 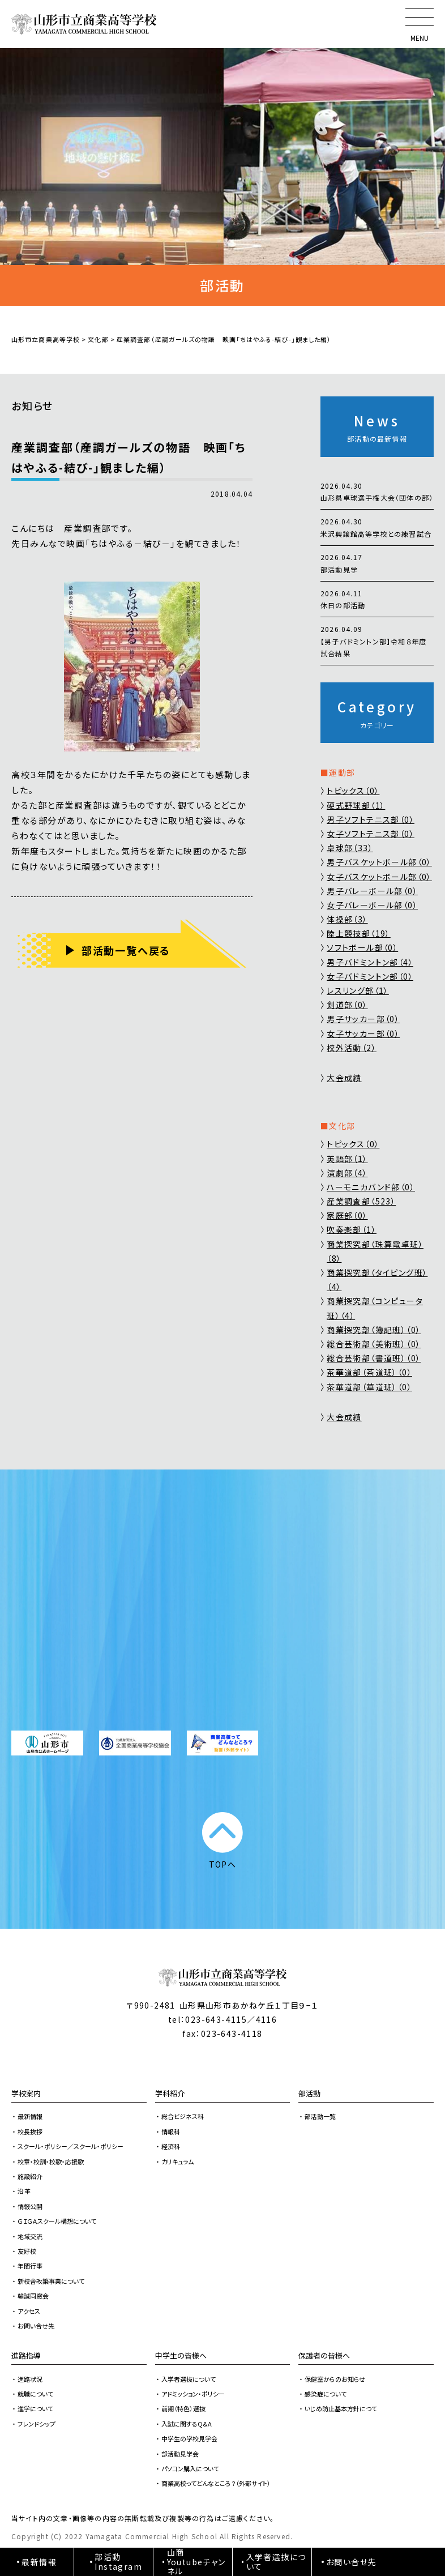 I want to click on 英語部（1）, so click(x=347, y=1158).